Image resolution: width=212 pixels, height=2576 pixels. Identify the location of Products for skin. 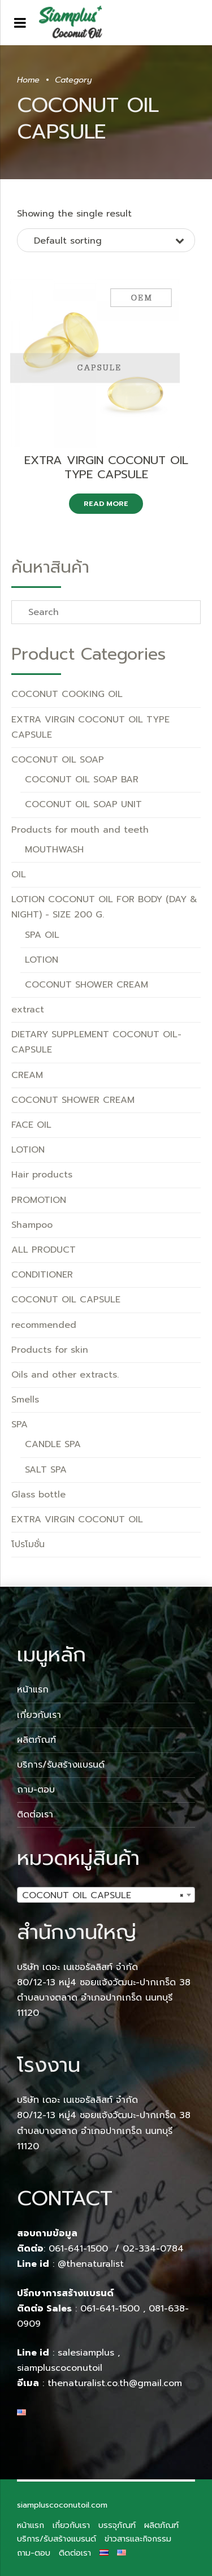
(49, 1350).